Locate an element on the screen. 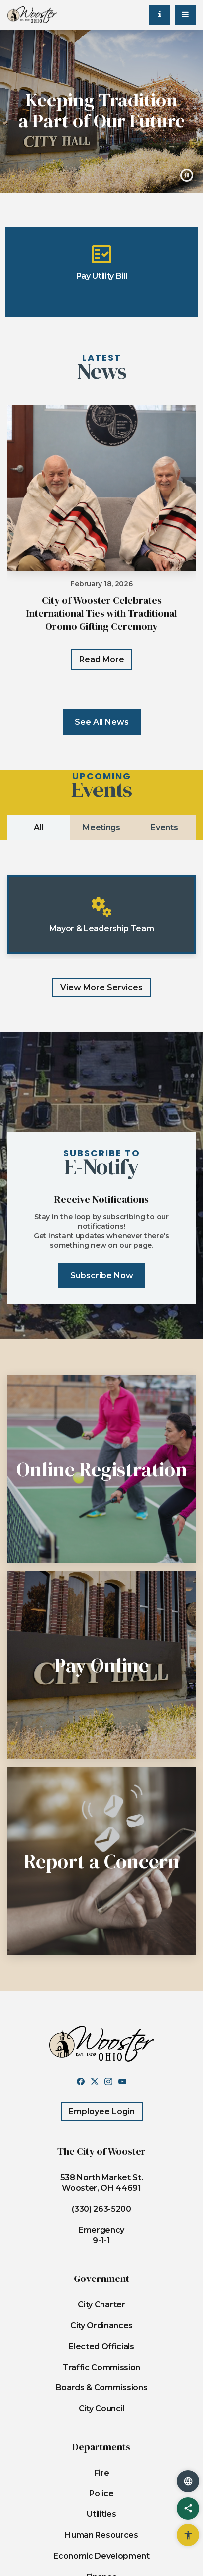  City Ordinances is located at coordinates (101, 2325).